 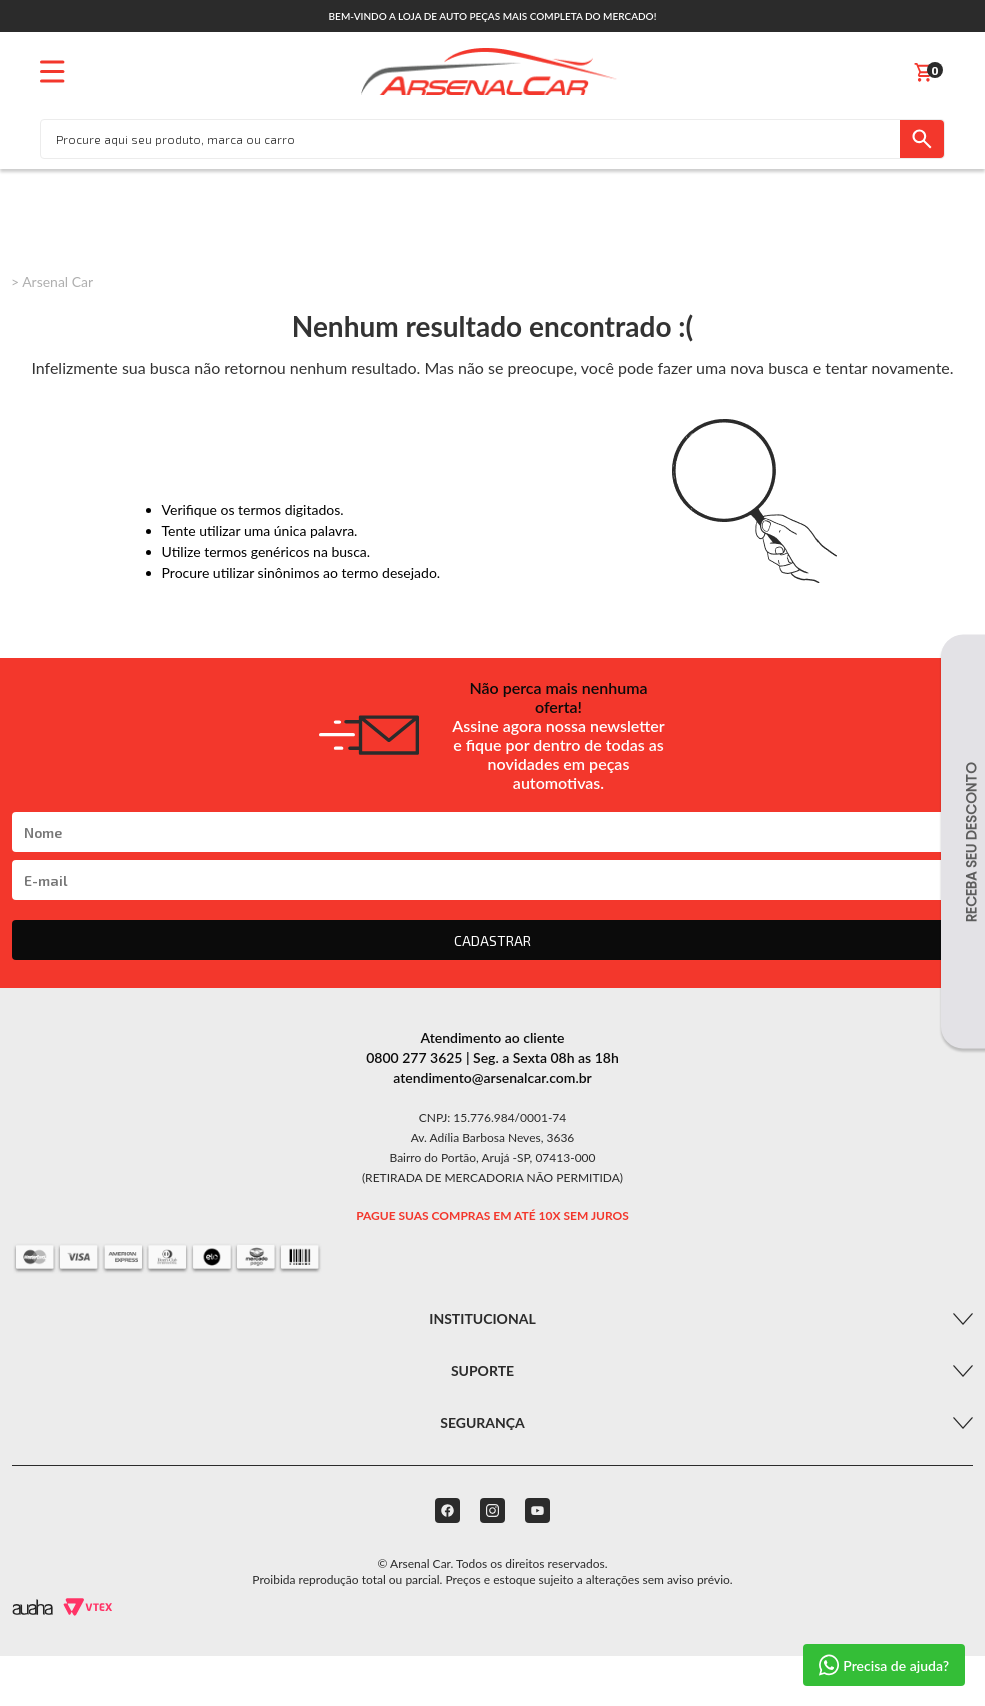 I want to click on atendimento@arsenalcar.com.br, so click(x=492, y=1077).